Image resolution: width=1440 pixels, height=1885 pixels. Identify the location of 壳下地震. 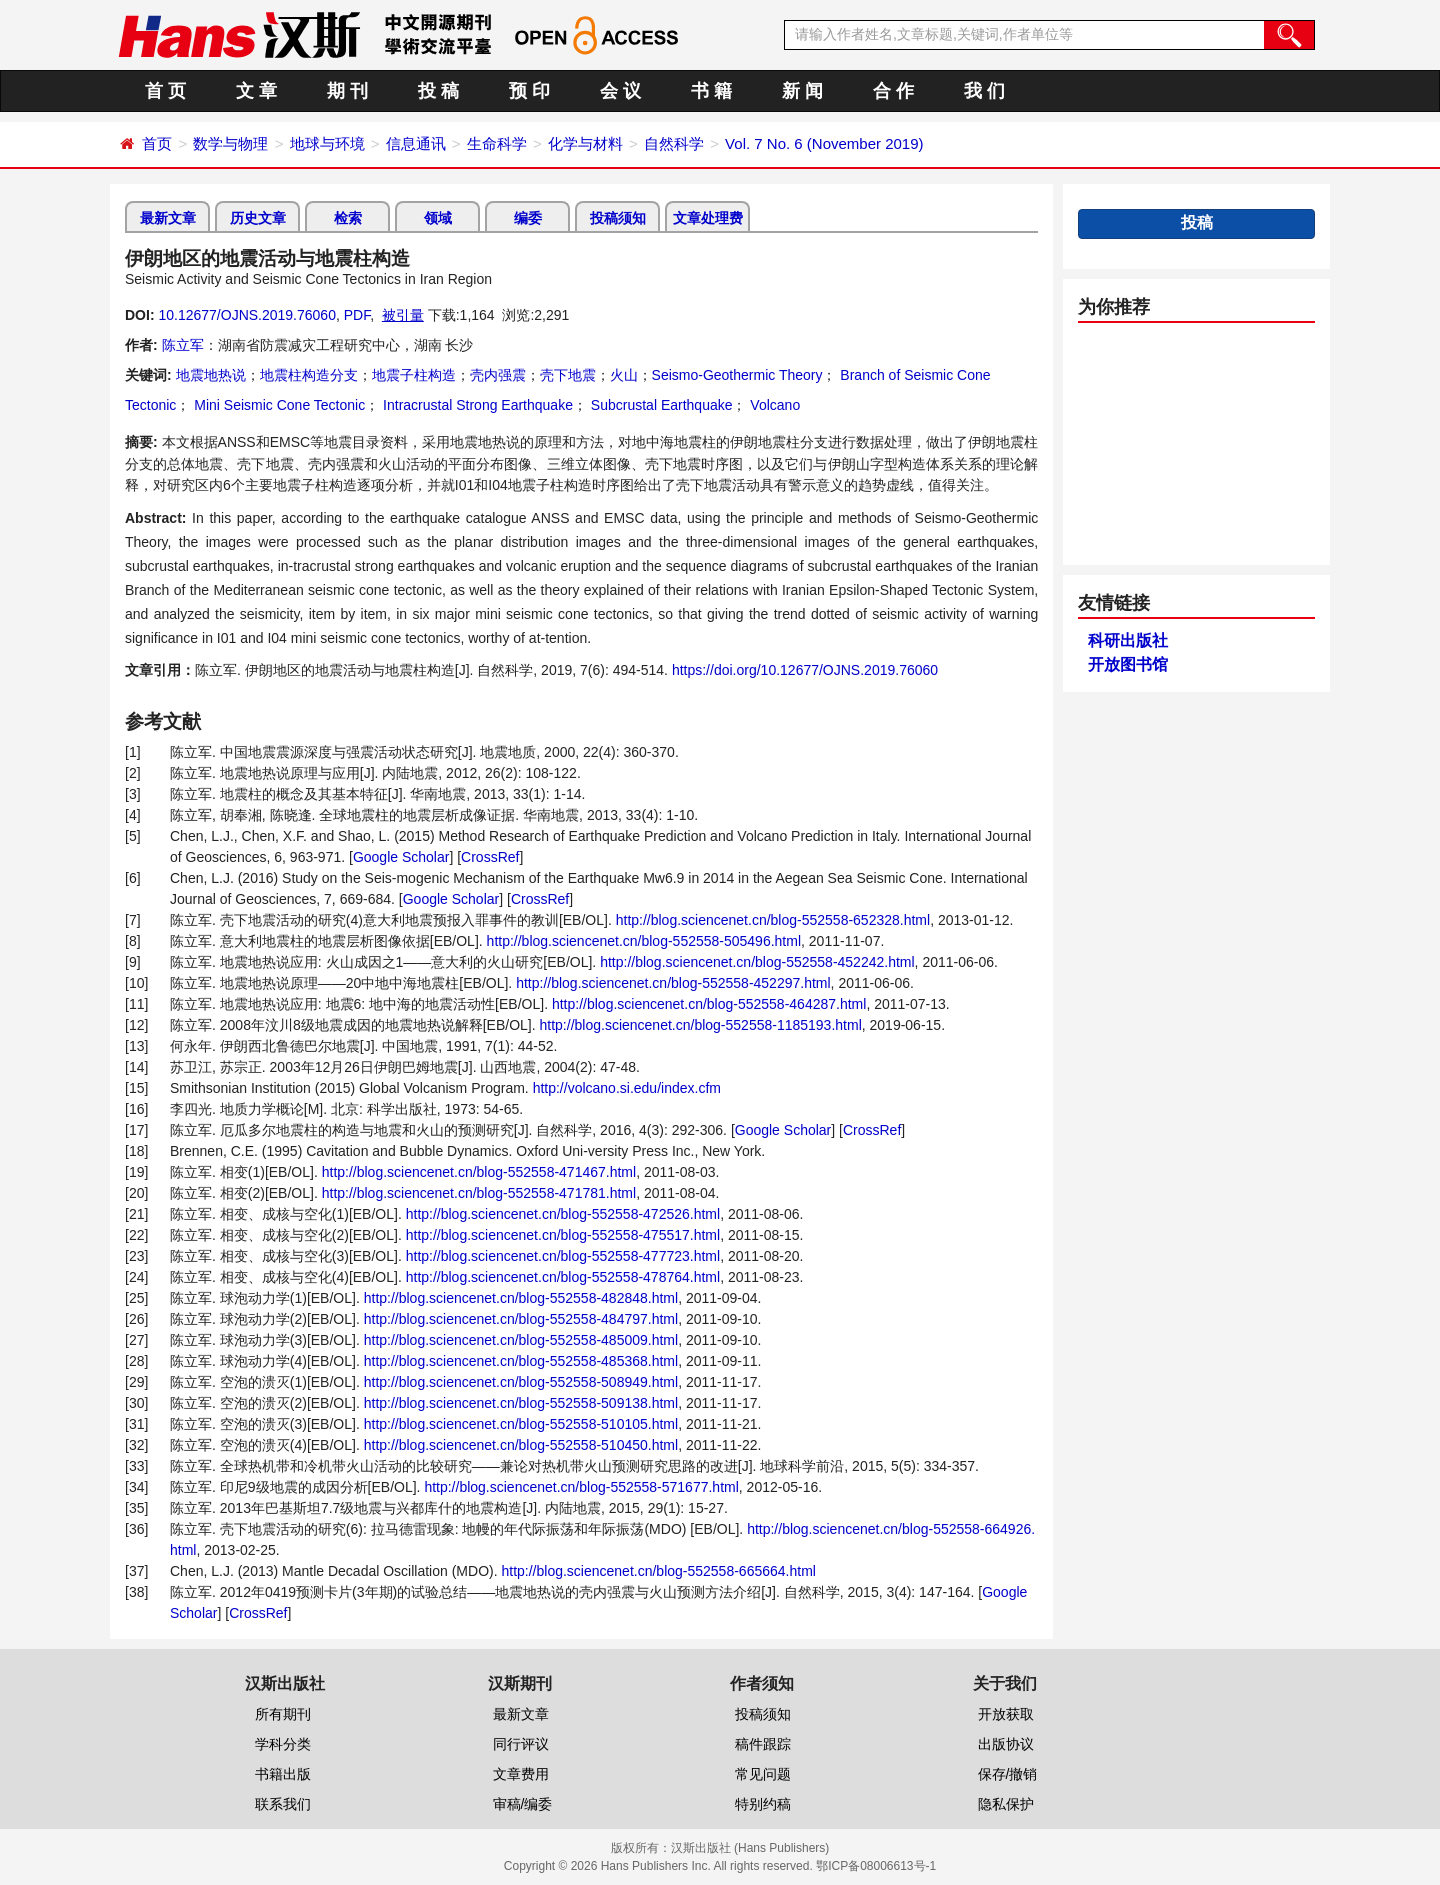
(568, 375).